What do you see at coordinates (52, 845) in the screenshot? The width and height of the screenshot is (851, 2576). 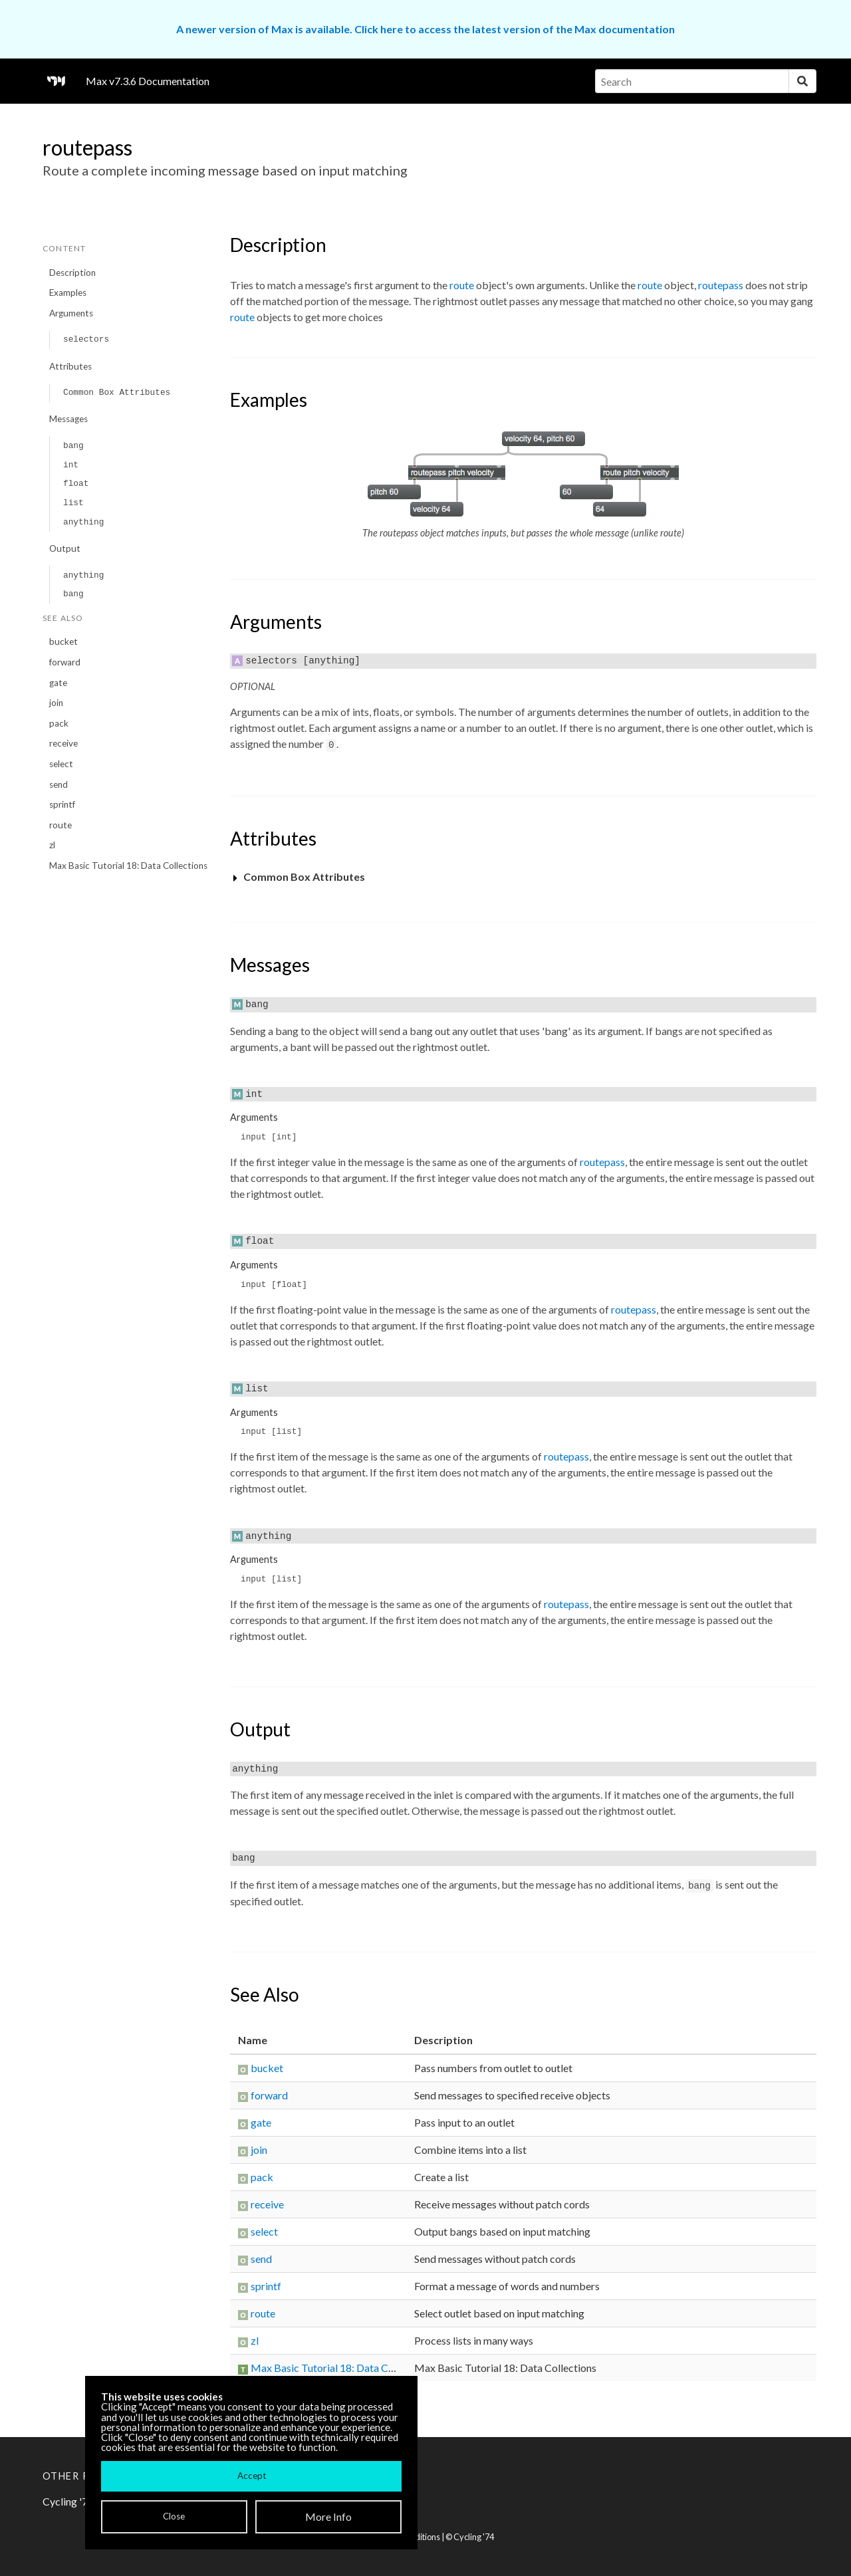 I see `zl` at bounding box center [52, 845].